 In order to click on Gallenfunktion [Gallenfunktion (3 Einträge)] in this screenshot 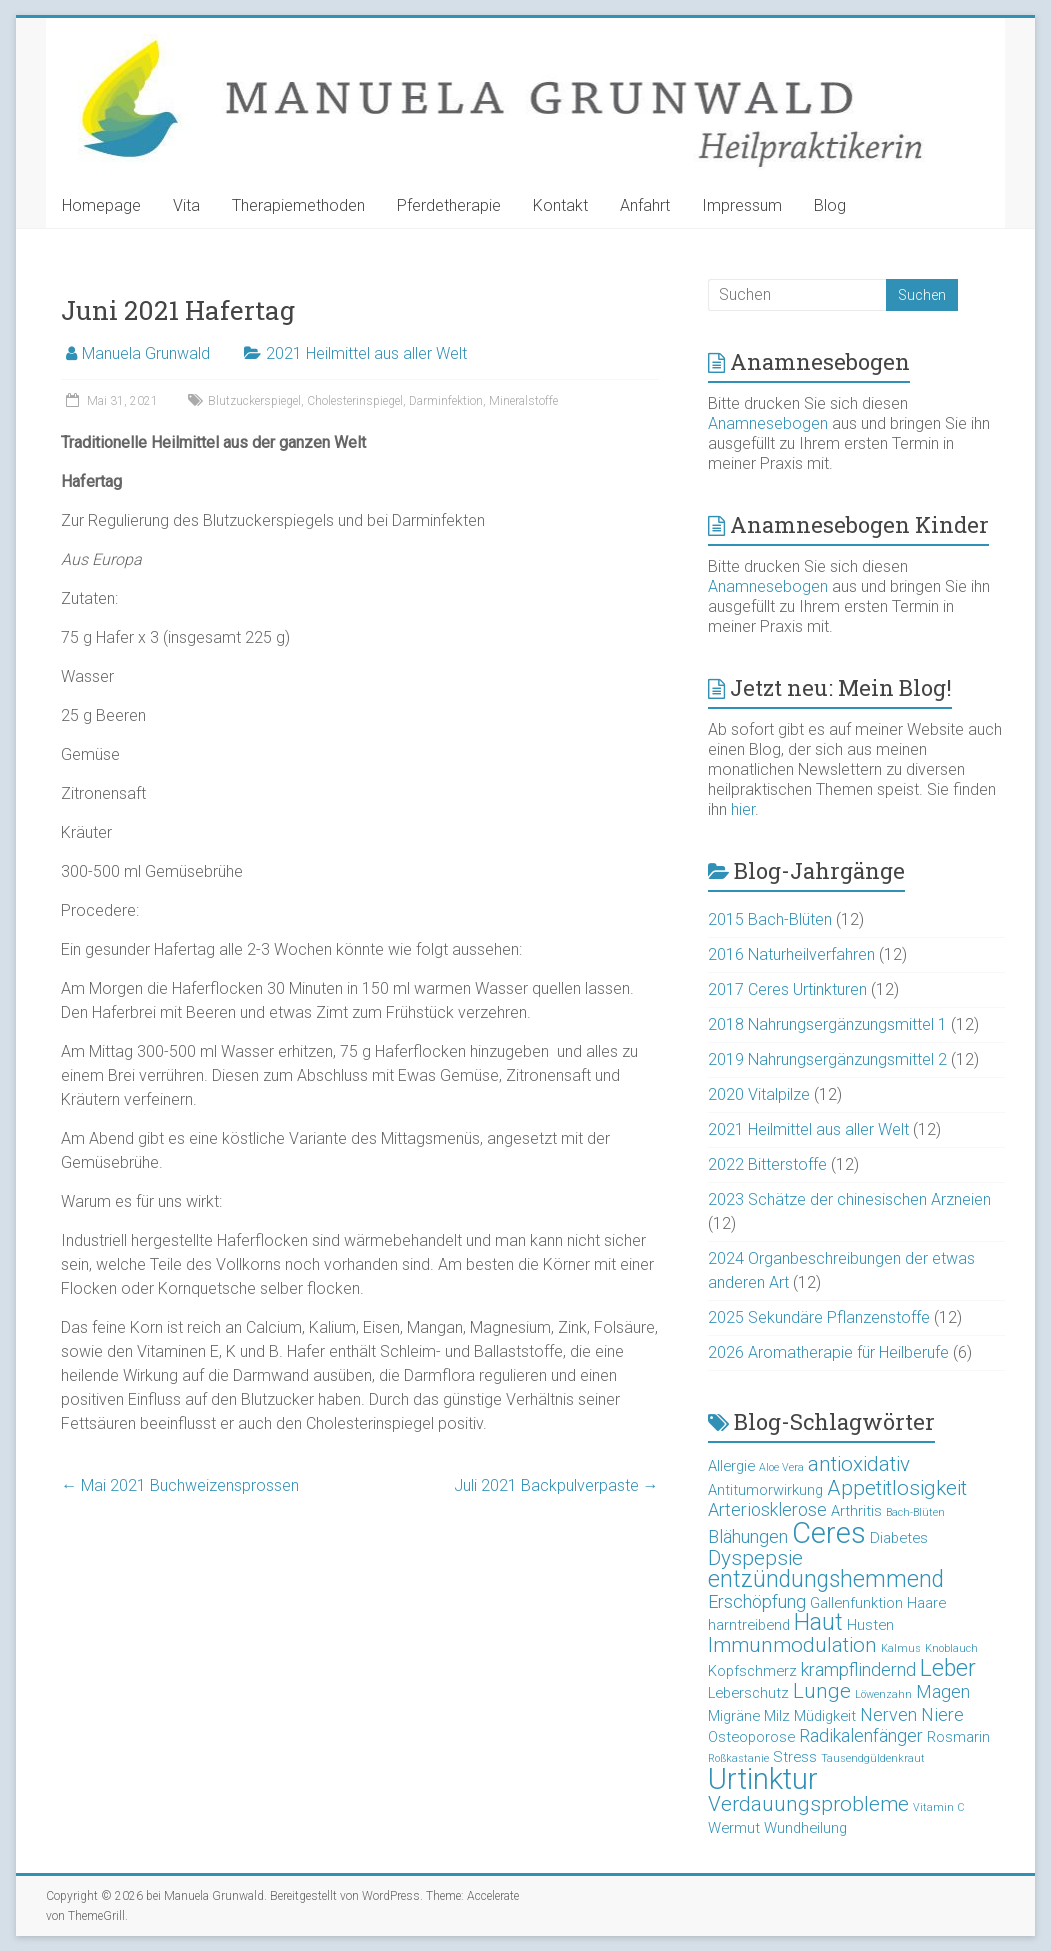, I will do `click(856, 1603)`.